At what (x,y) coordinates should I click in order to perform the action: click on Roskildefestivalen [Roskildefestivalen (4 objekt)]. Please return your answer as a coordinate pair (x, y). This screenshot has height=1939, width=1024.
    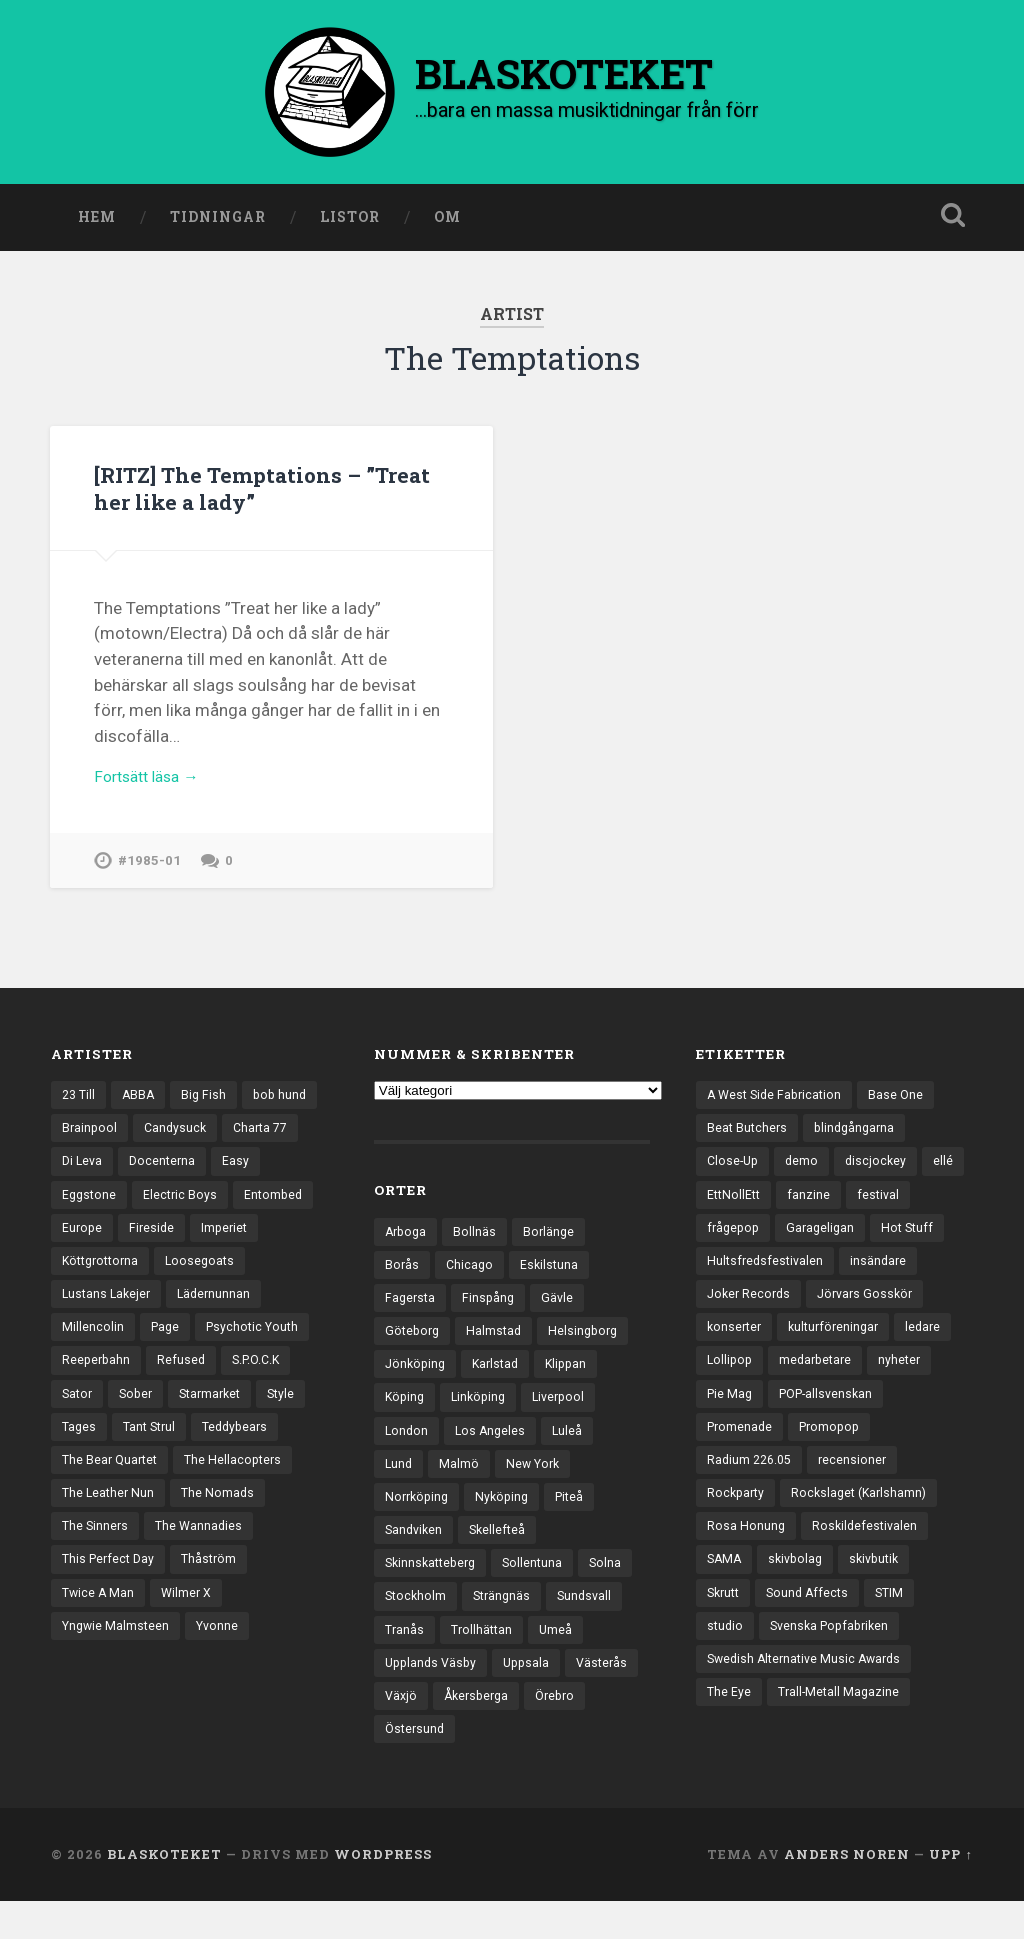
    Looking at the image, I should click on (867, 1559).